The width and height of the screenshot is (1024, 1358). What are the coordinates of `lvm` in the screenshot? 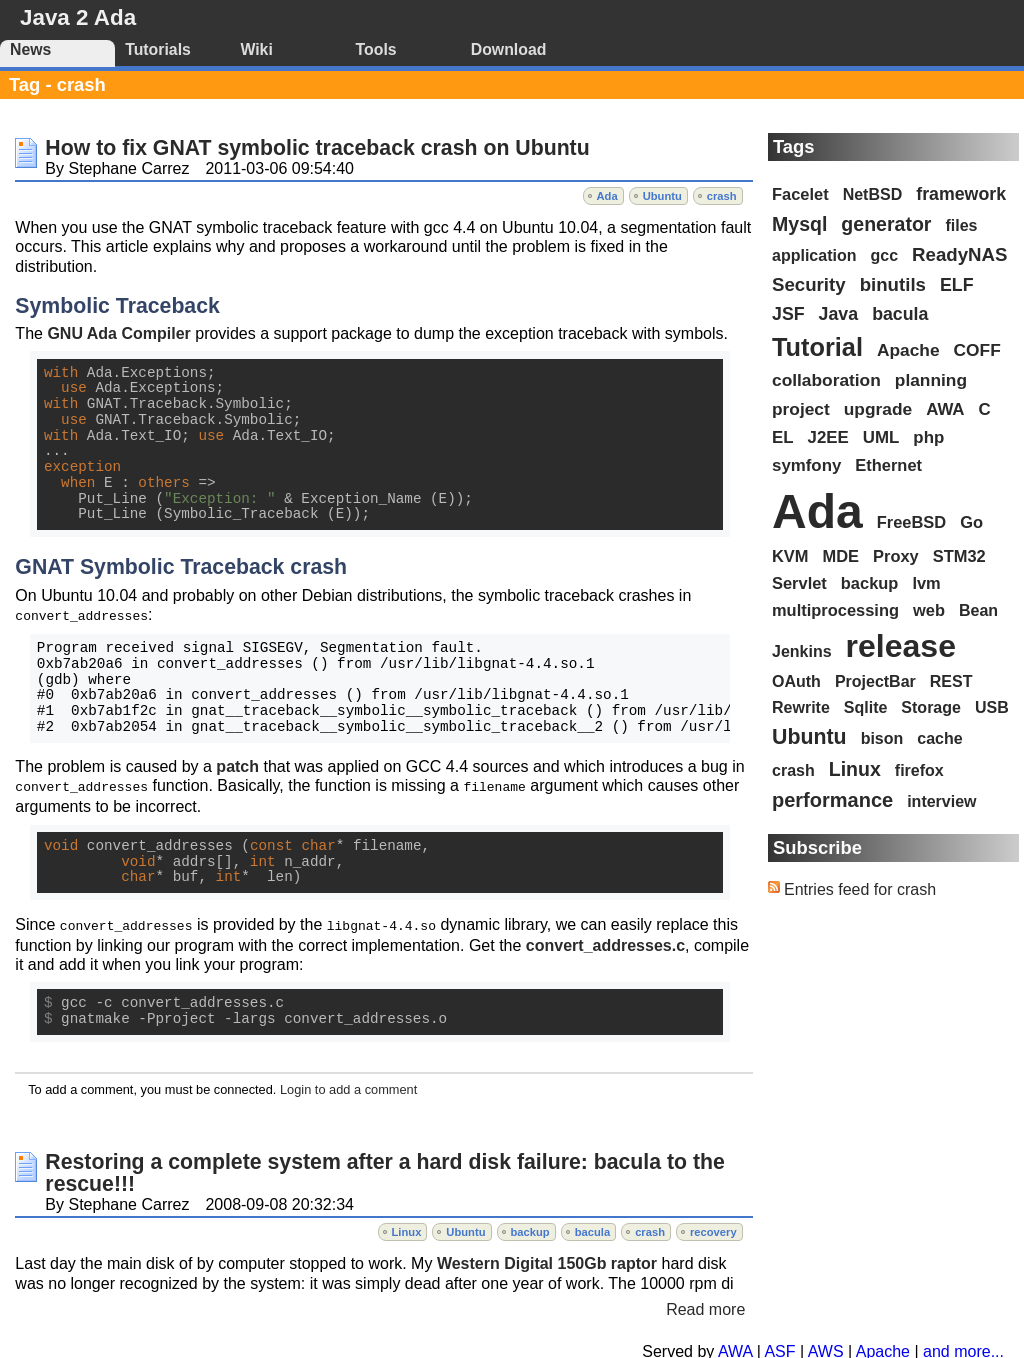 It's located at (926, 583).